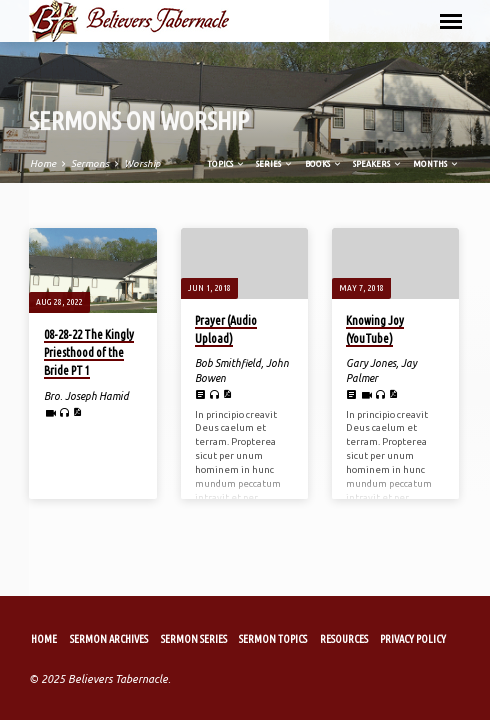 The image size is (490, 720). What do you see at coordinates (413, 639) in the screenshot?
I see `Privacy Policy` at bounding box center [413, 639].